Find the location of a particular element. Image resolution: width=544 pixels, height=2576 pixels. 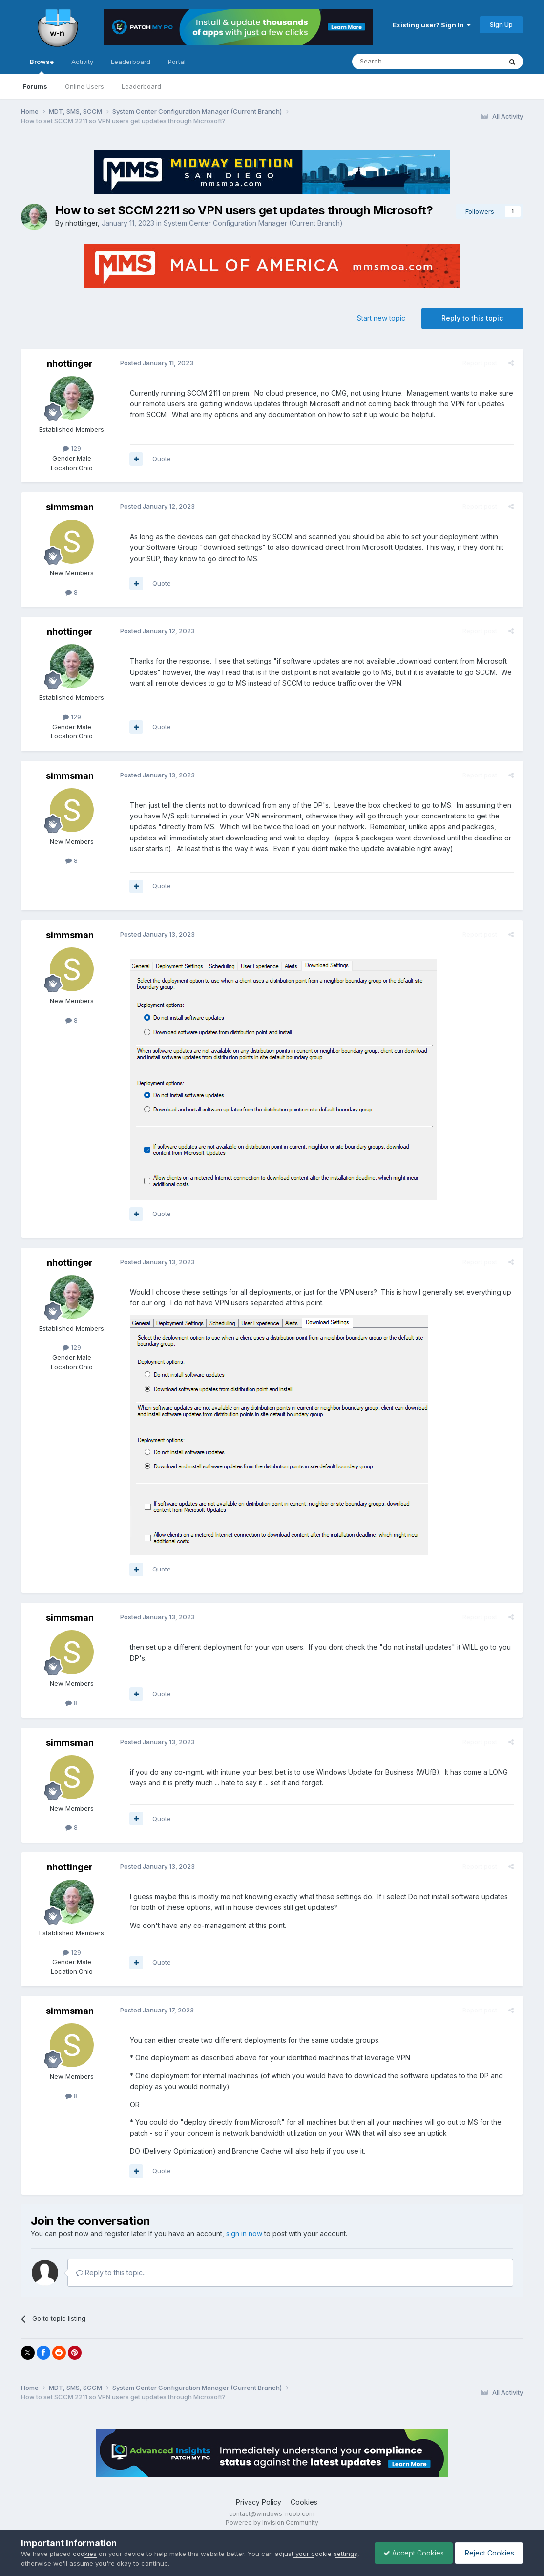

Quote is located at coordinates (160, 458).